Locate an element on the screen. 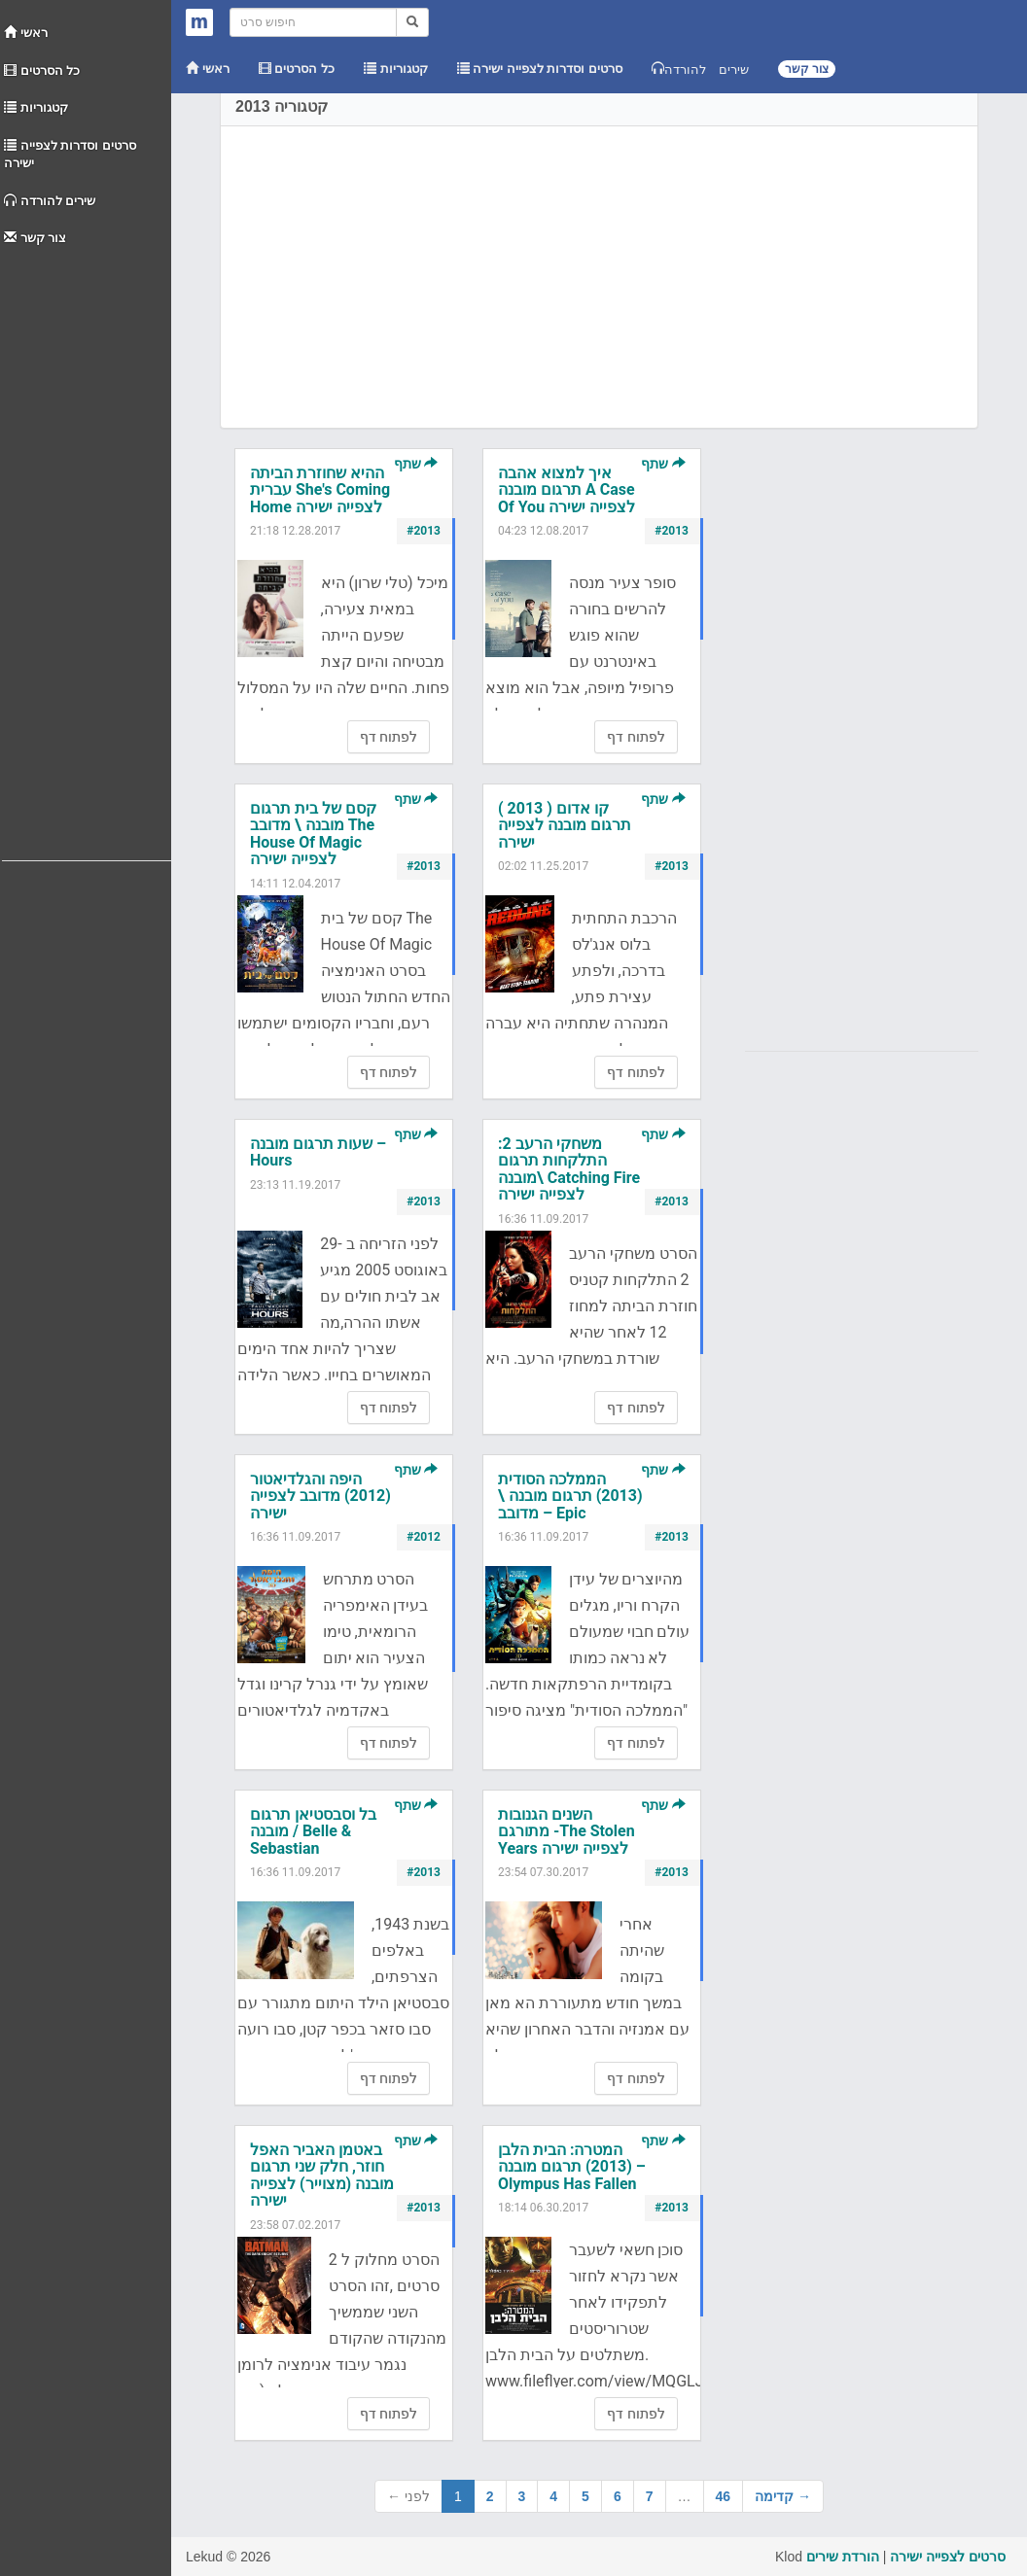 The height and width of the screenshot is (2576, 1027). ראשי is located at coordinates (26, 32).